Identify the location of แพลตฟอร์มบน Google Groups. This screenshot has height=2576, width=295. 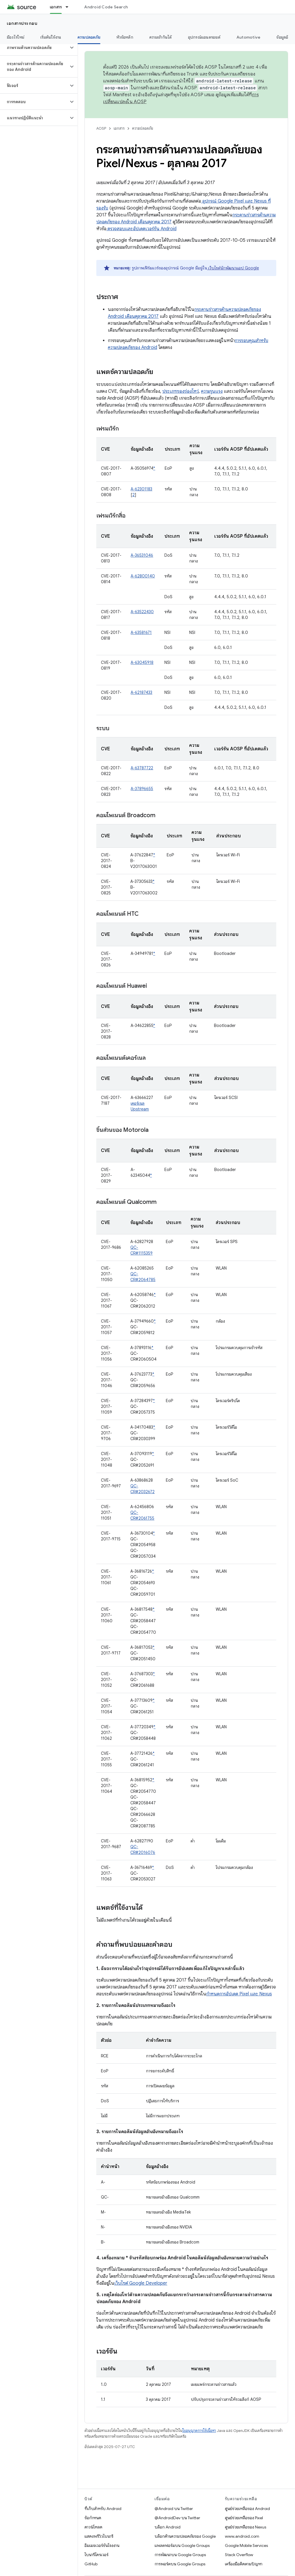
(182, 2545).